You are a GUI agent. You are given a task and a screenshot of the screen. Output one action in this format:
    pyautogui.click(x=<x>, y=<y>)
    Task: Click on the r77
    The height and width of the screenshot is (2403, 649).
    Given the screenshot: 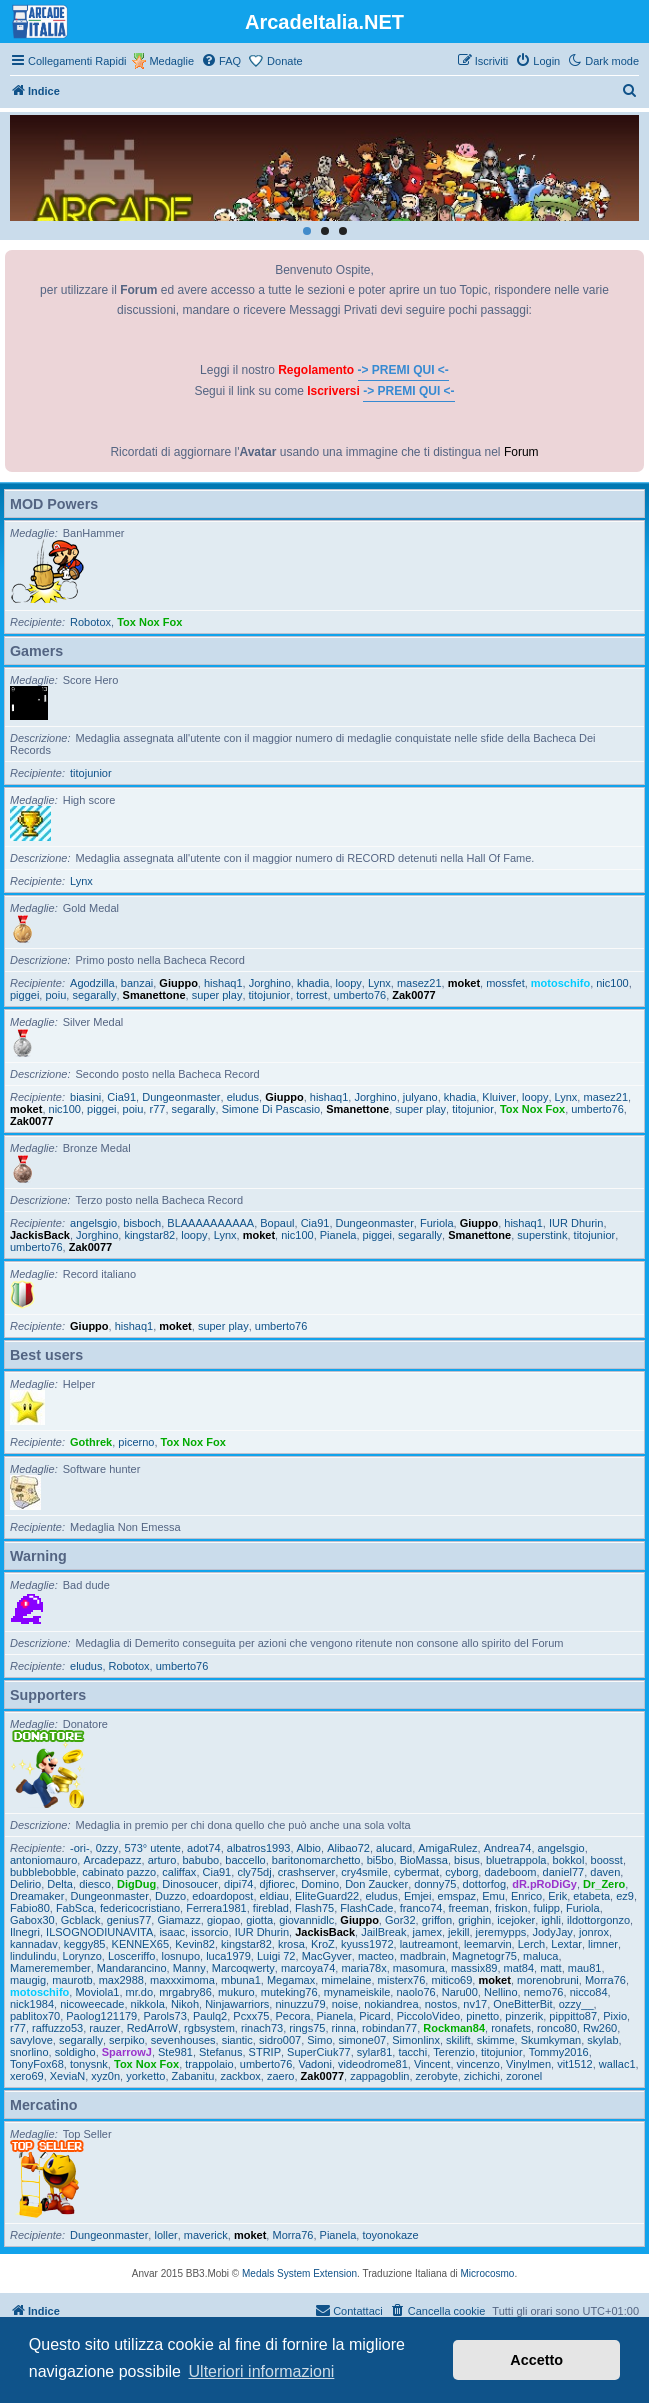 What is the action you would take?
    pyautogui.click(x=157, y=1109)
    